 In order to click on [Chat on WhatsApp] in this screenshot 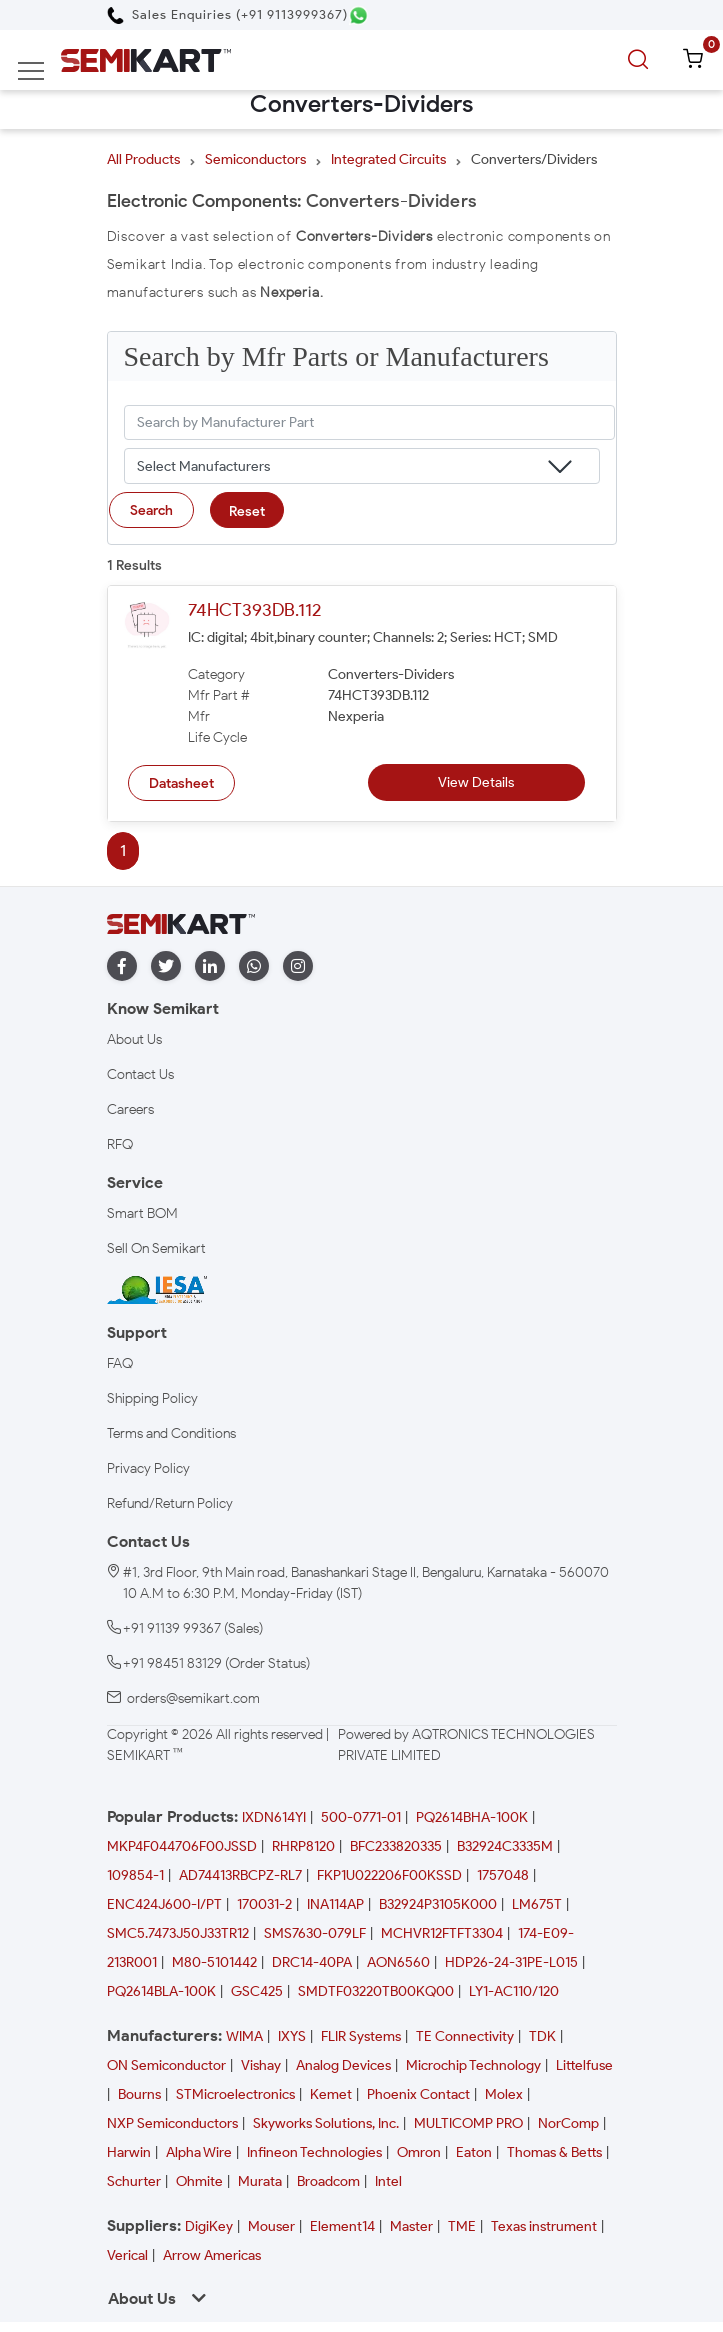, I will do `click(358, 15)`.